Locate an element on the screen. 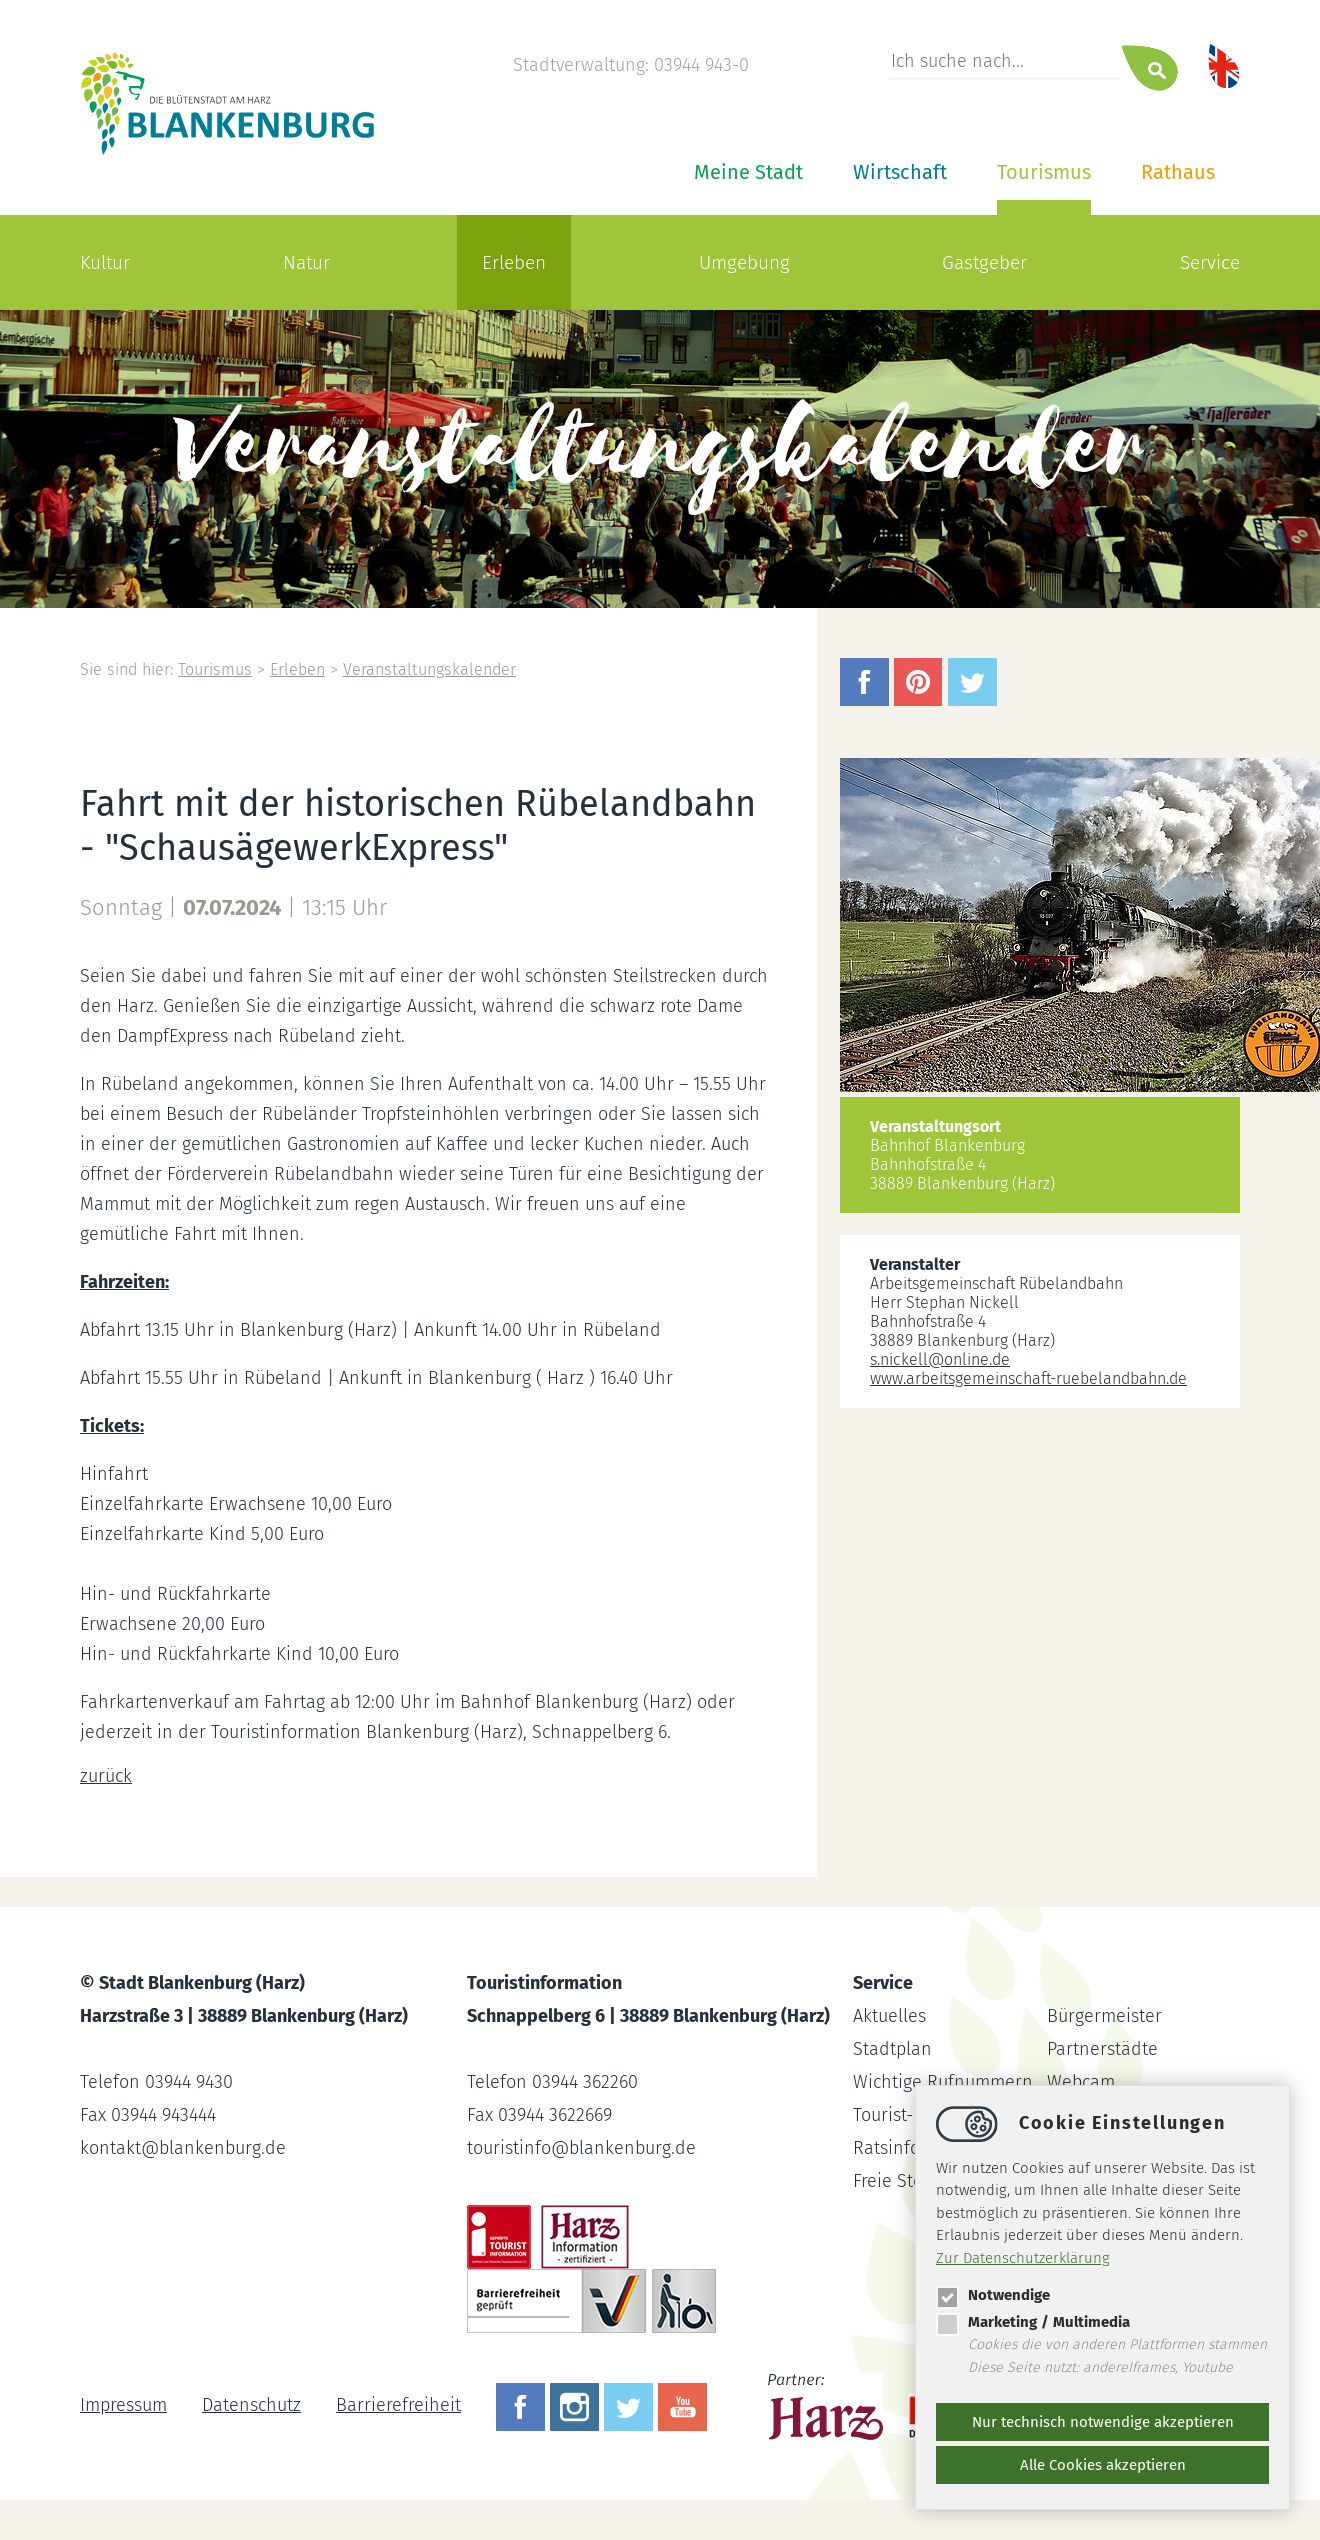 Image resolution: width=1320 pixels, height=2540 pixels. Barrierefreiheit is located at coordinates (398, 2405).